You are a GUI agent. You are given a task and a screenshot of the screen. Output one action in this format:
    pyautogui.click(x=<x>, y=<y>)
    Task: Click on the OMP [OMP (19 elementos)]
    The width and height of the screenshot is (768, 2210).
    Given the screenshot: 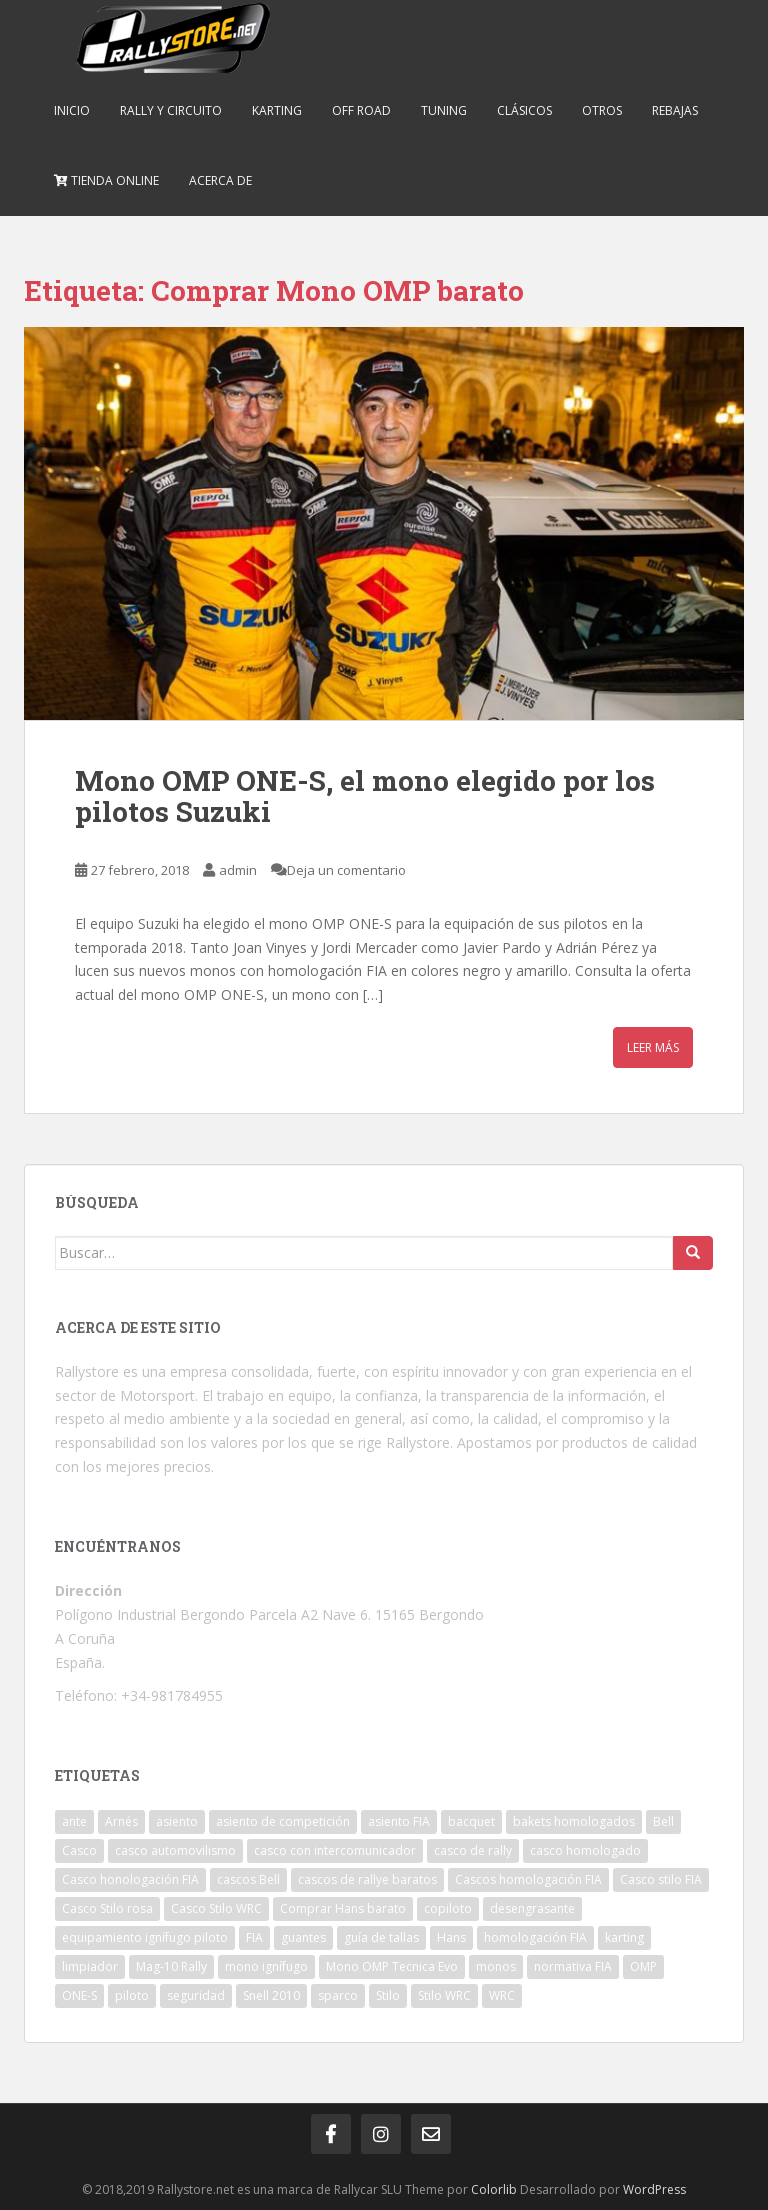 What is the action you would take?
    pyautogui.click(x=643, y=1966)
    